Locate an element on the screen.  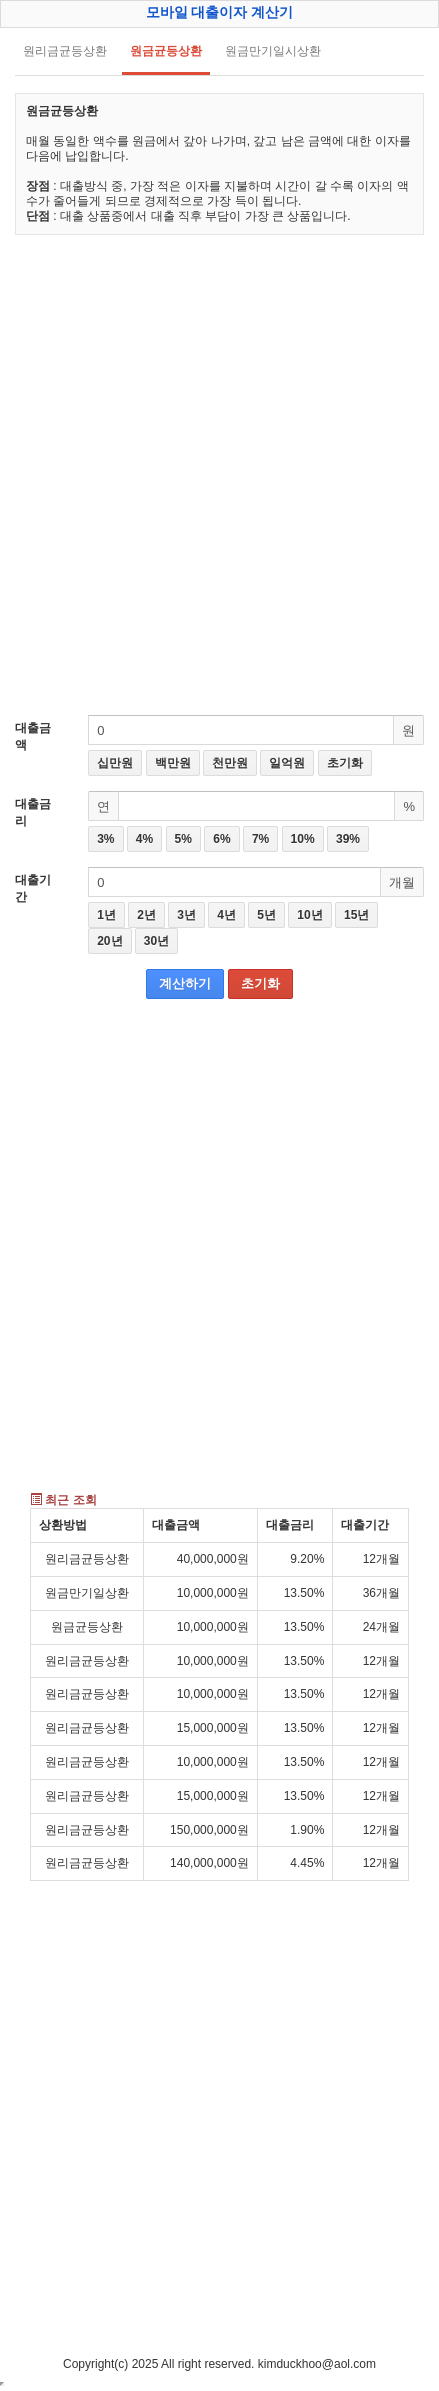
대출기간 is located at coordinates (33, 888).